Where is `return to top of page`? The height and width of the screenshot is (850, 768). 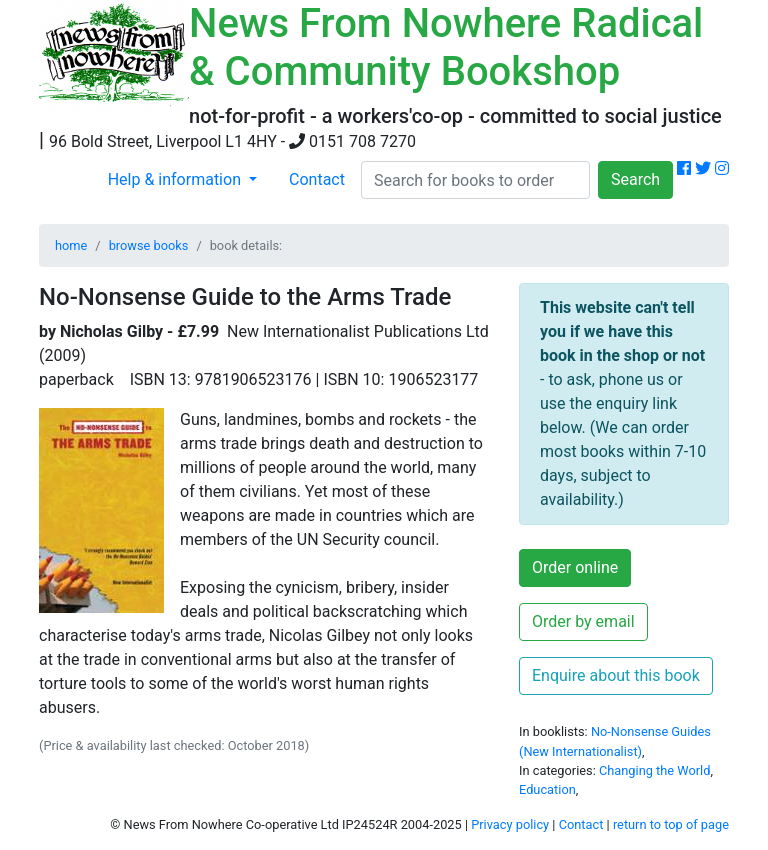 return to top of page is located at coordinates (671, 824).